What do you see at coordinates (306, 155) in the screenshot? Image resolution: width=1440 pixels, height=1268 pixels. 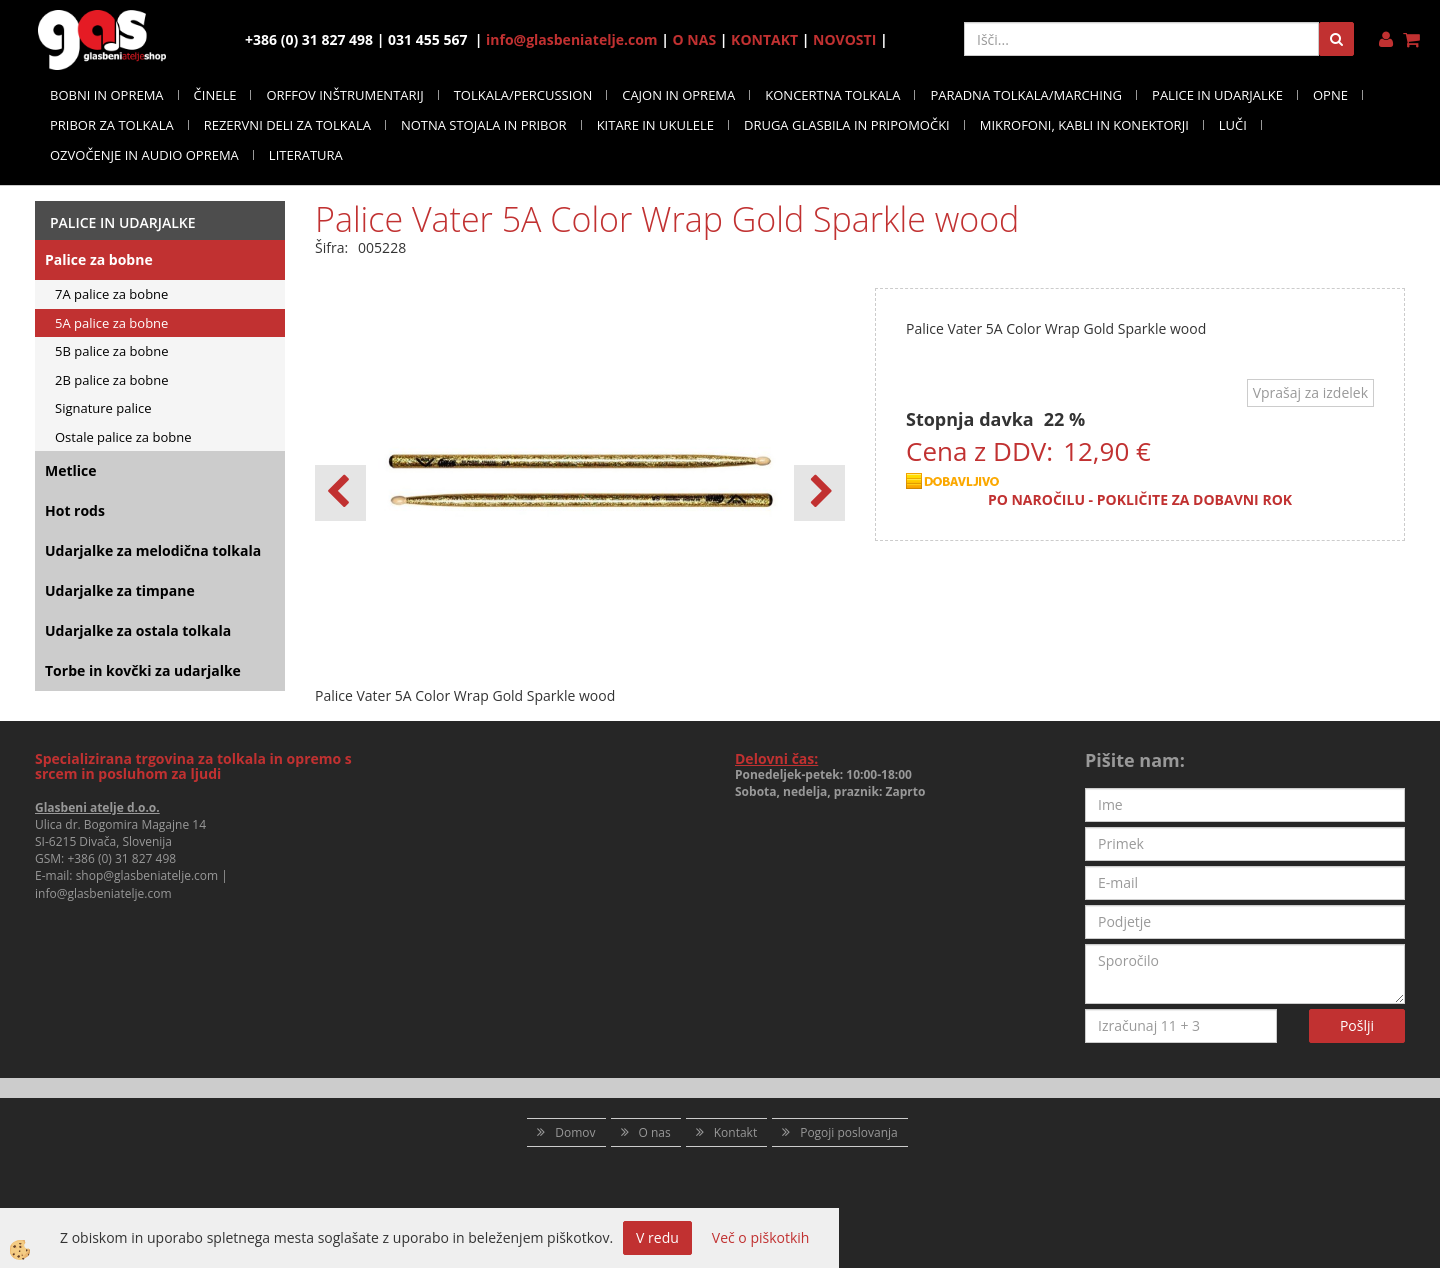 I see `LITERATURA` at bounding box center [306, 155].